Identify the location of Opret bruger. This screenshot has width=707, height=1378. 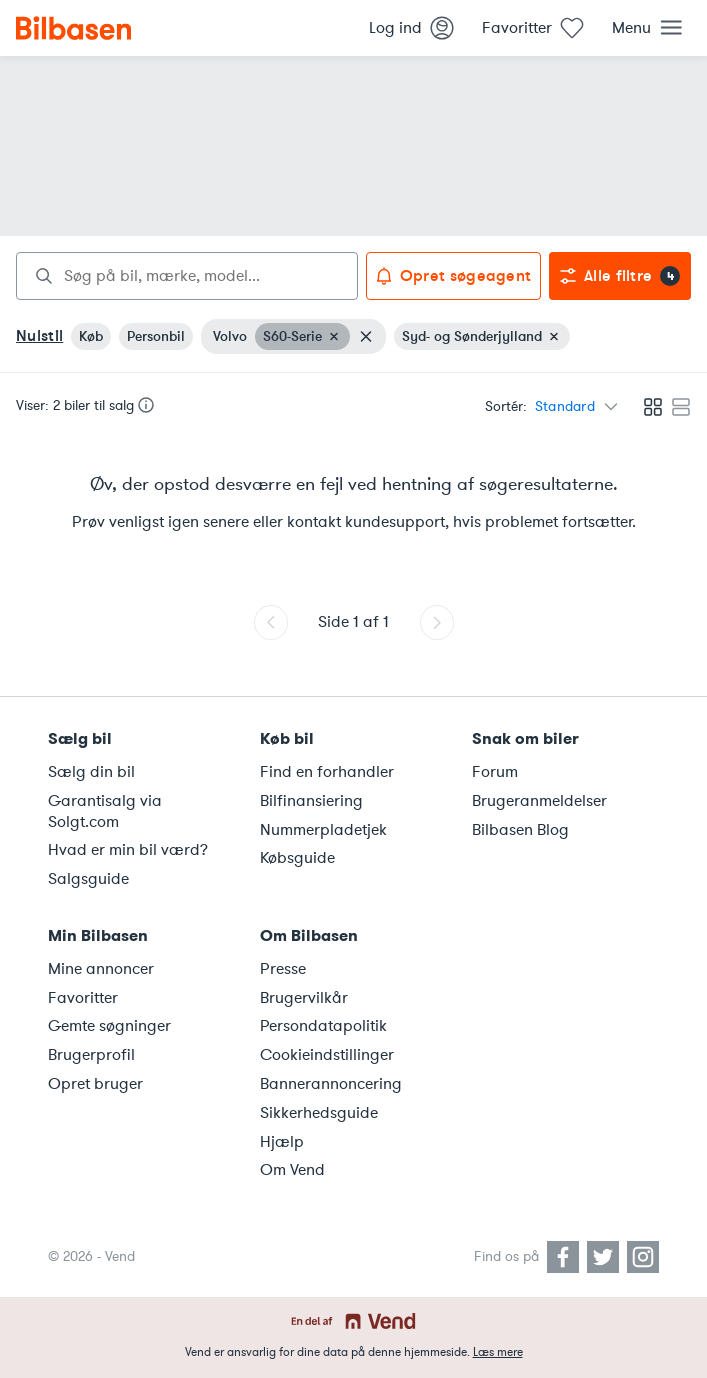
(95, 1084).